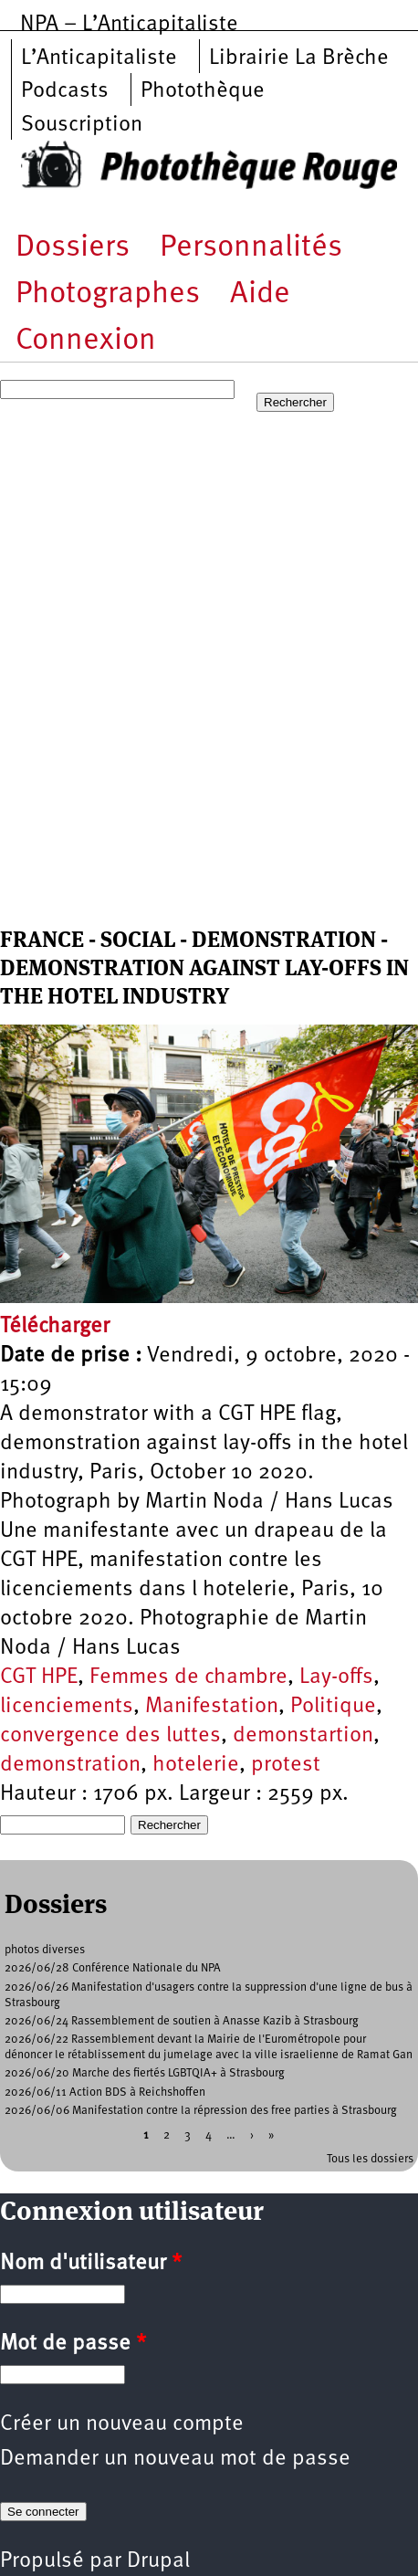 The width and height of the screenshot is (418, 2576). Describe the element at coordinates (66, 1707) in the screenshot. I see `licenciements` at that location.